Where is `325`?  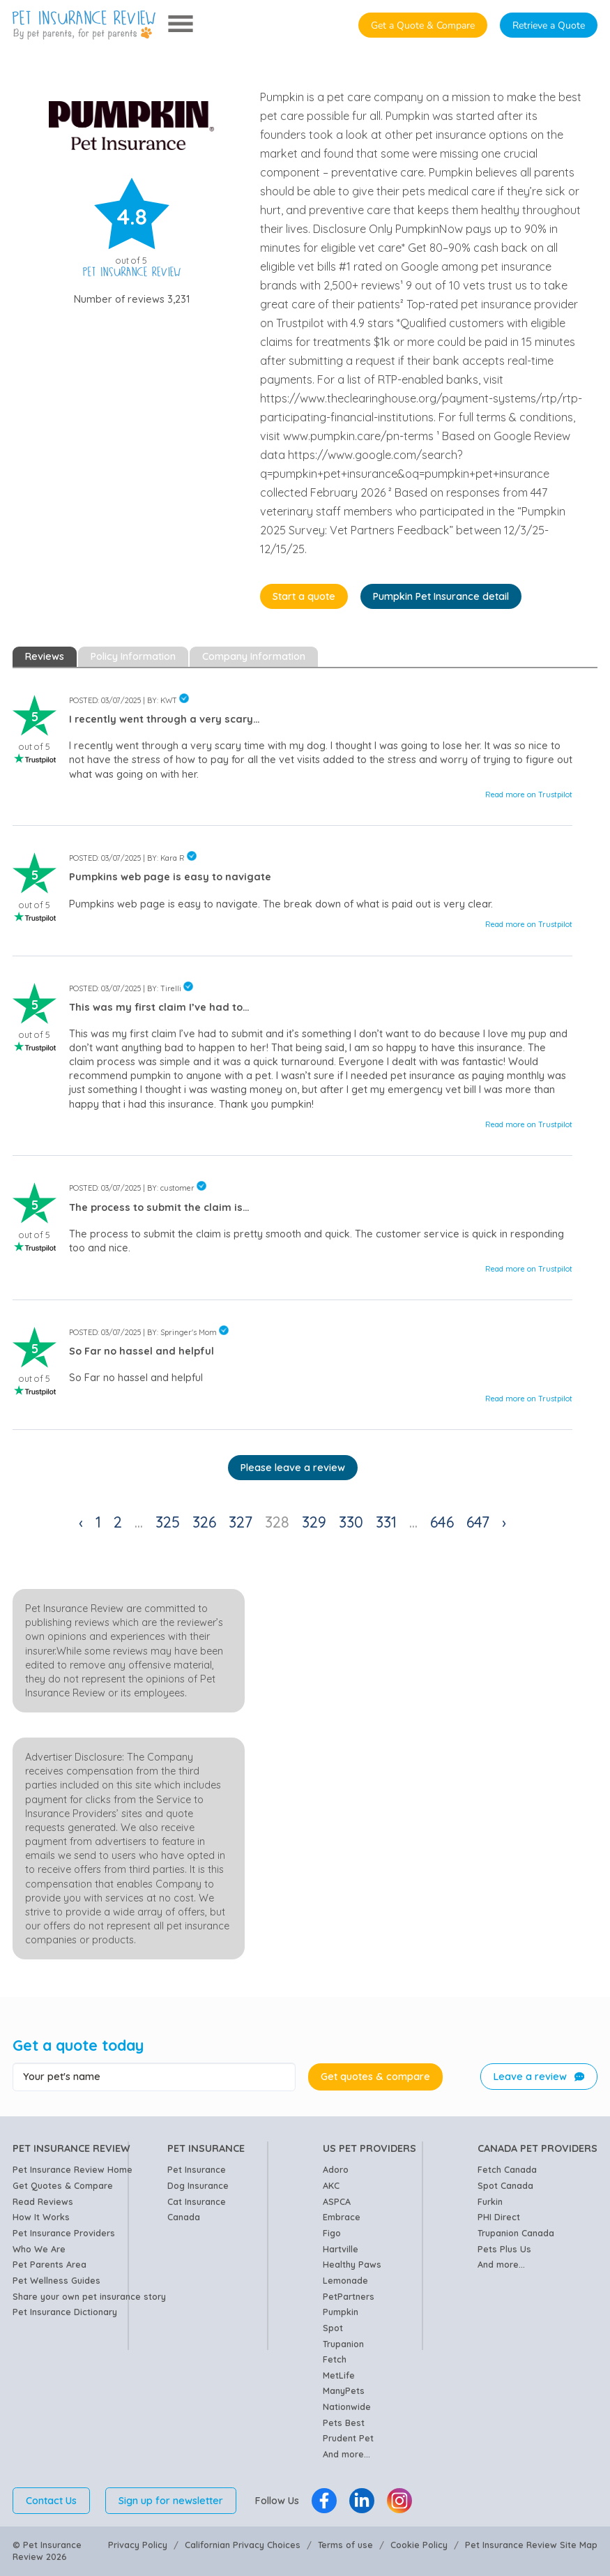 325 is located at coordinates (167, 1521).